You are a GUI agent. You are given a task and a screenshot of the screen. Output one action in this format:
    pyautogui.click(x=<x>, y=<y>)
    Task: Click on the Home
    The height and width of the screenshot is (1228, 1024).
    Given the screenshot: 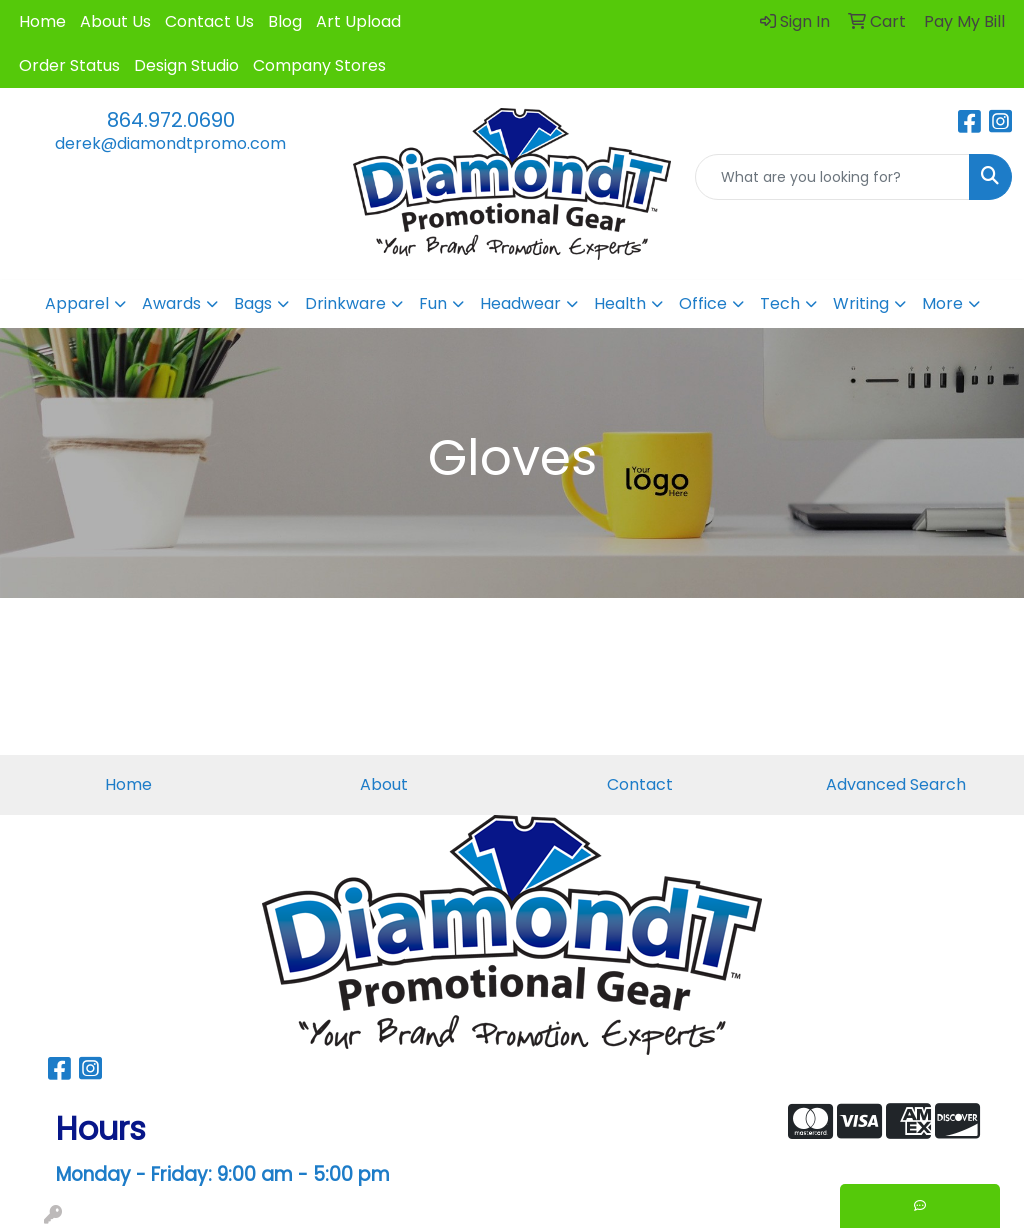 What is the action you would take?
    pyautogui.click(x=42, y=21)
    